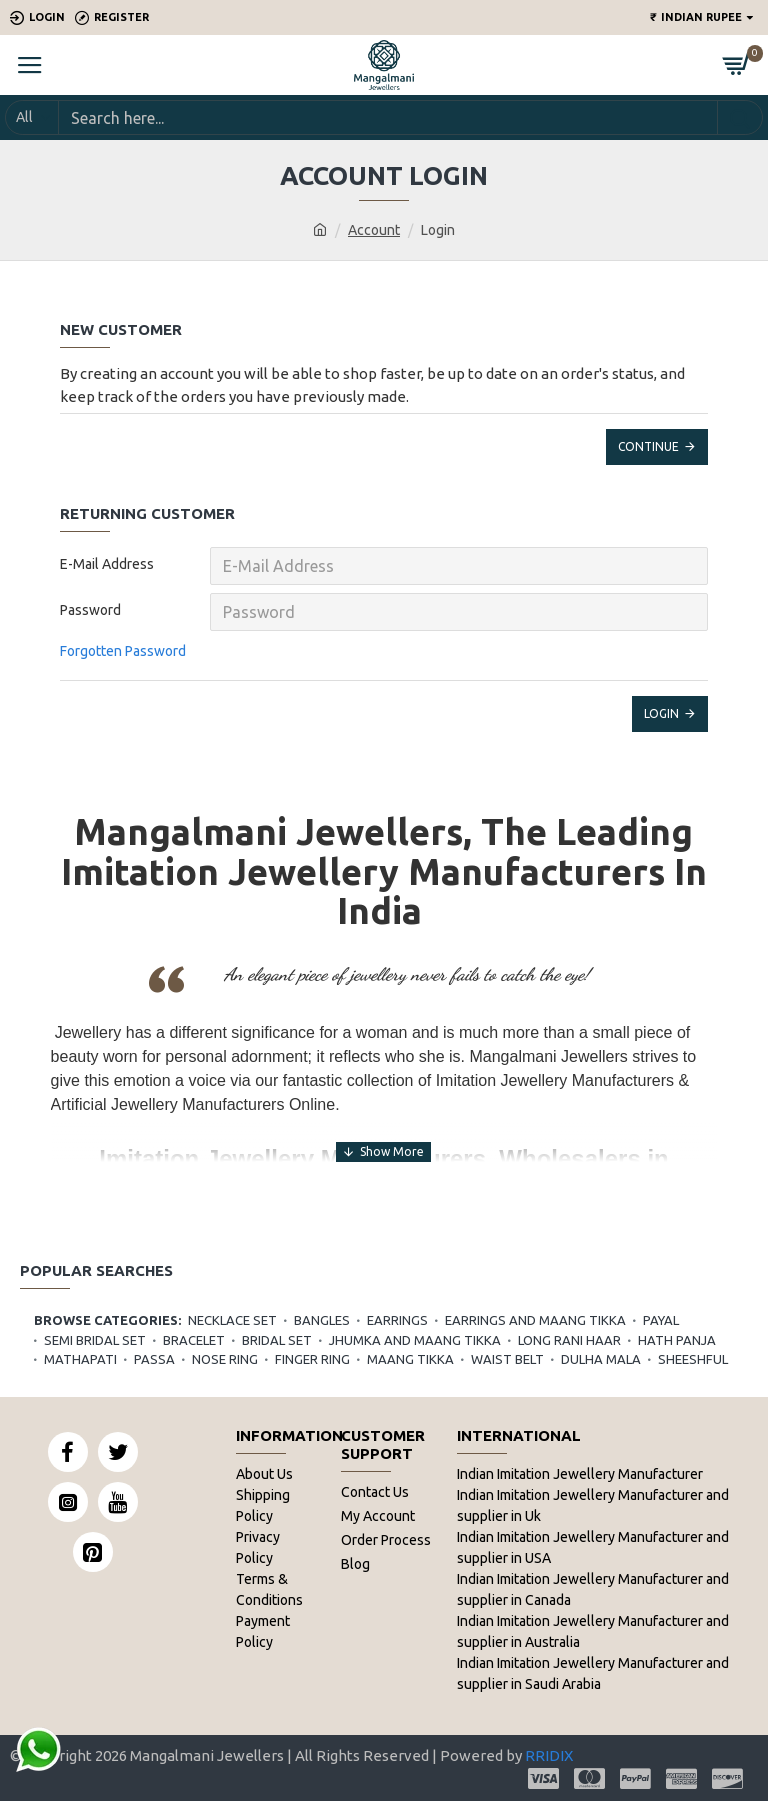 This screenshot has height=1801, width=768. I want to click on Account, so click(374, 230).